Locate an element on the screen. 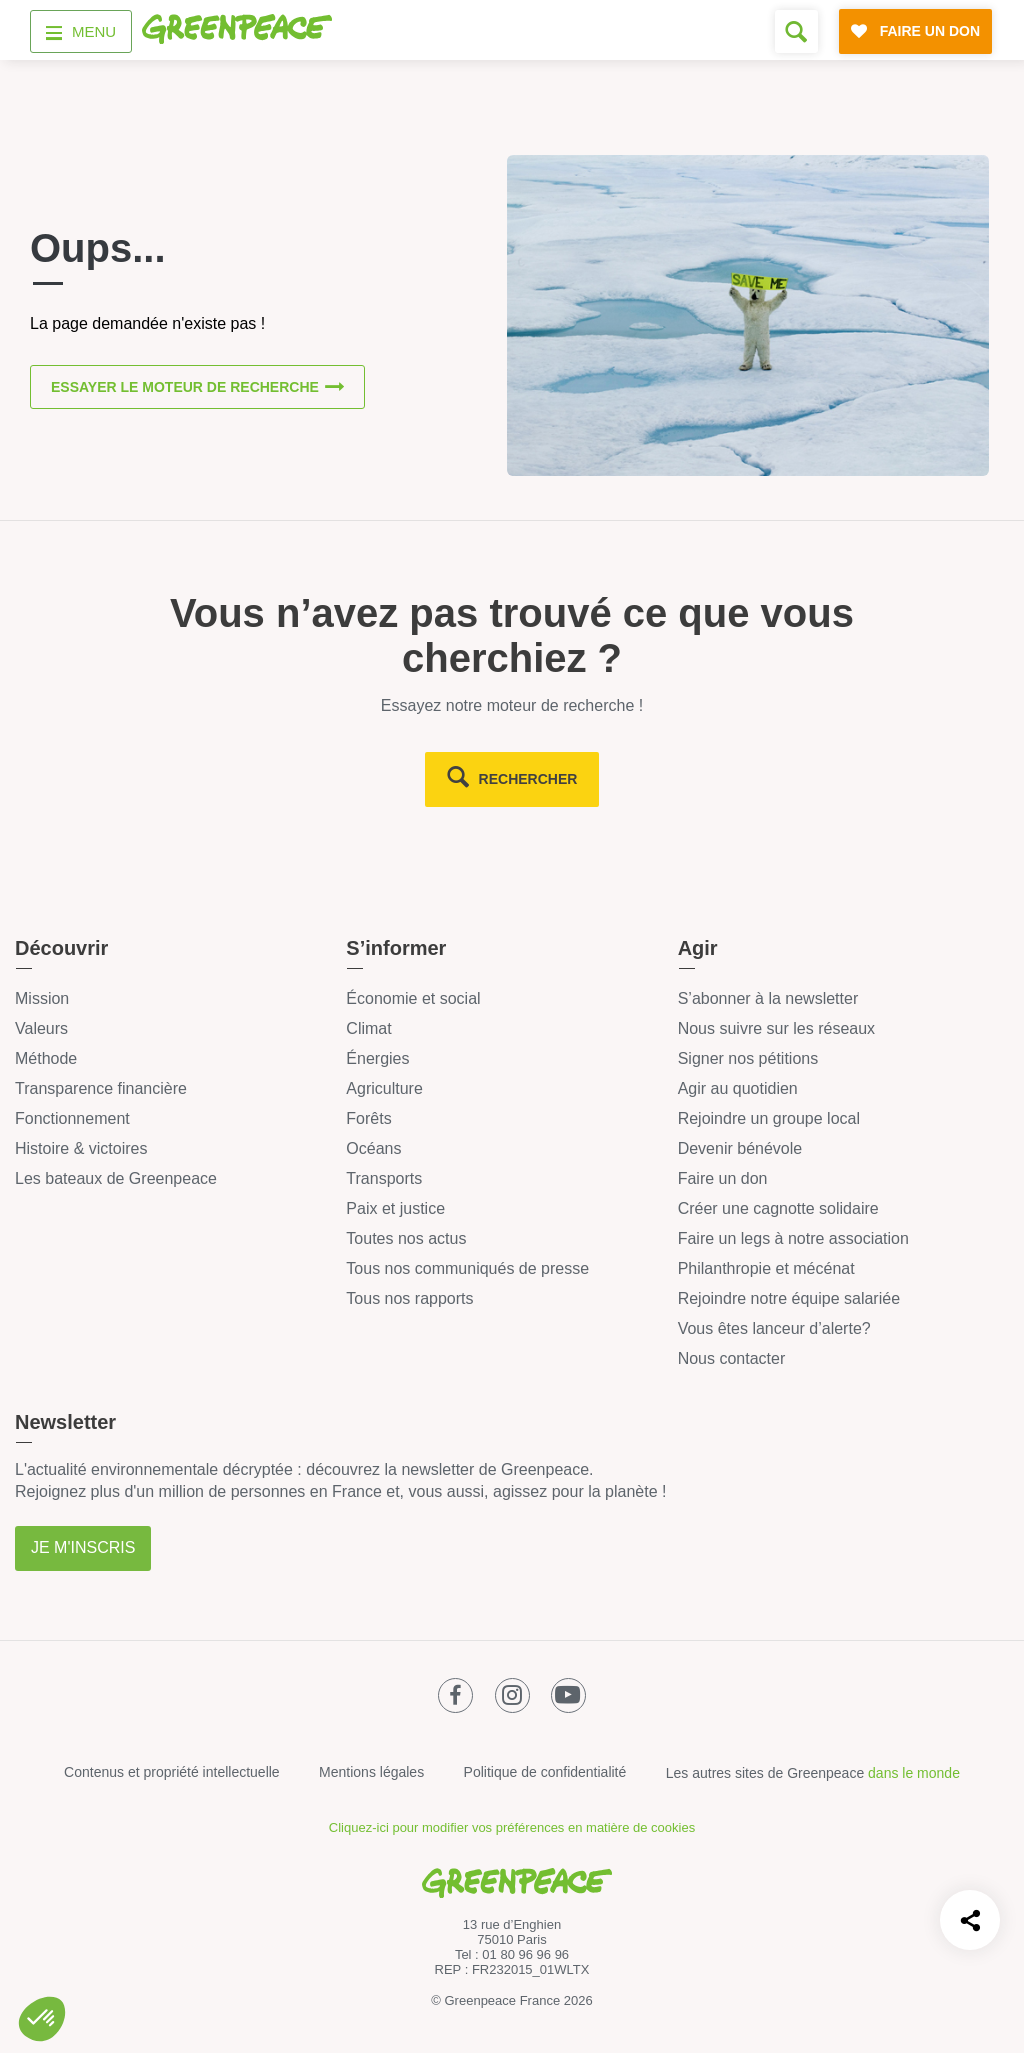 The width and height of the screenshot is (1024, 2053). Forêts is located at coordinates (368, 1118).